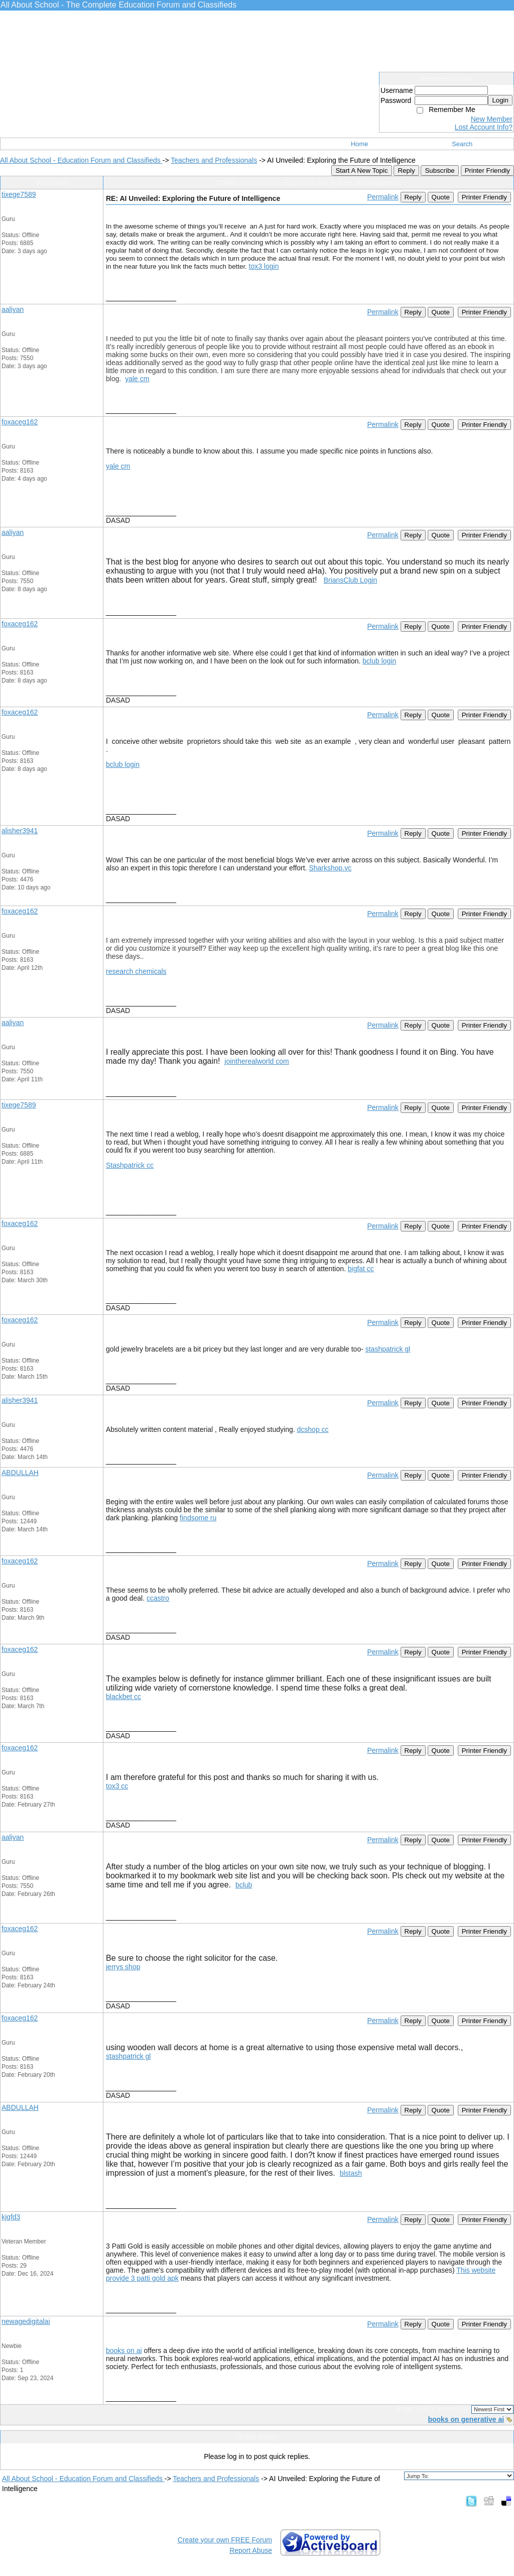 The height and width of the screenshot is (2576, 514). Describe the element at coordinates (350, 580) in the screenshot. I see `BriansClub Login` at that location.